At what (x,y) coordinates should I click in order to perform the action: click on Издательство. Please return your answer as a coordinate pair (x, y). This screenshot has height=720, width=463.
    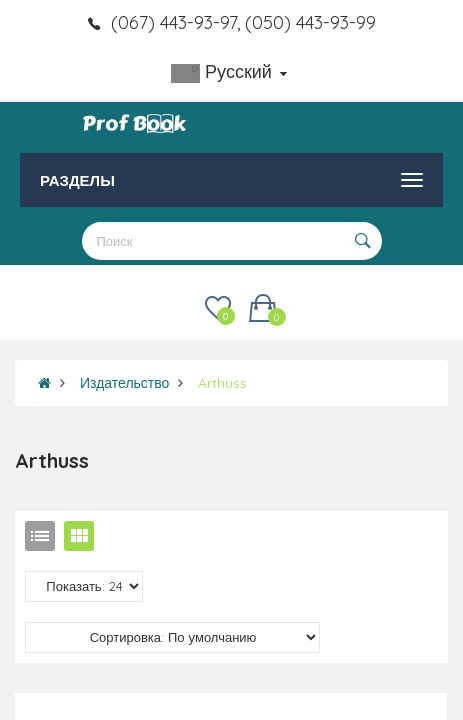
    Looking at the image, I should click on (124, 383).